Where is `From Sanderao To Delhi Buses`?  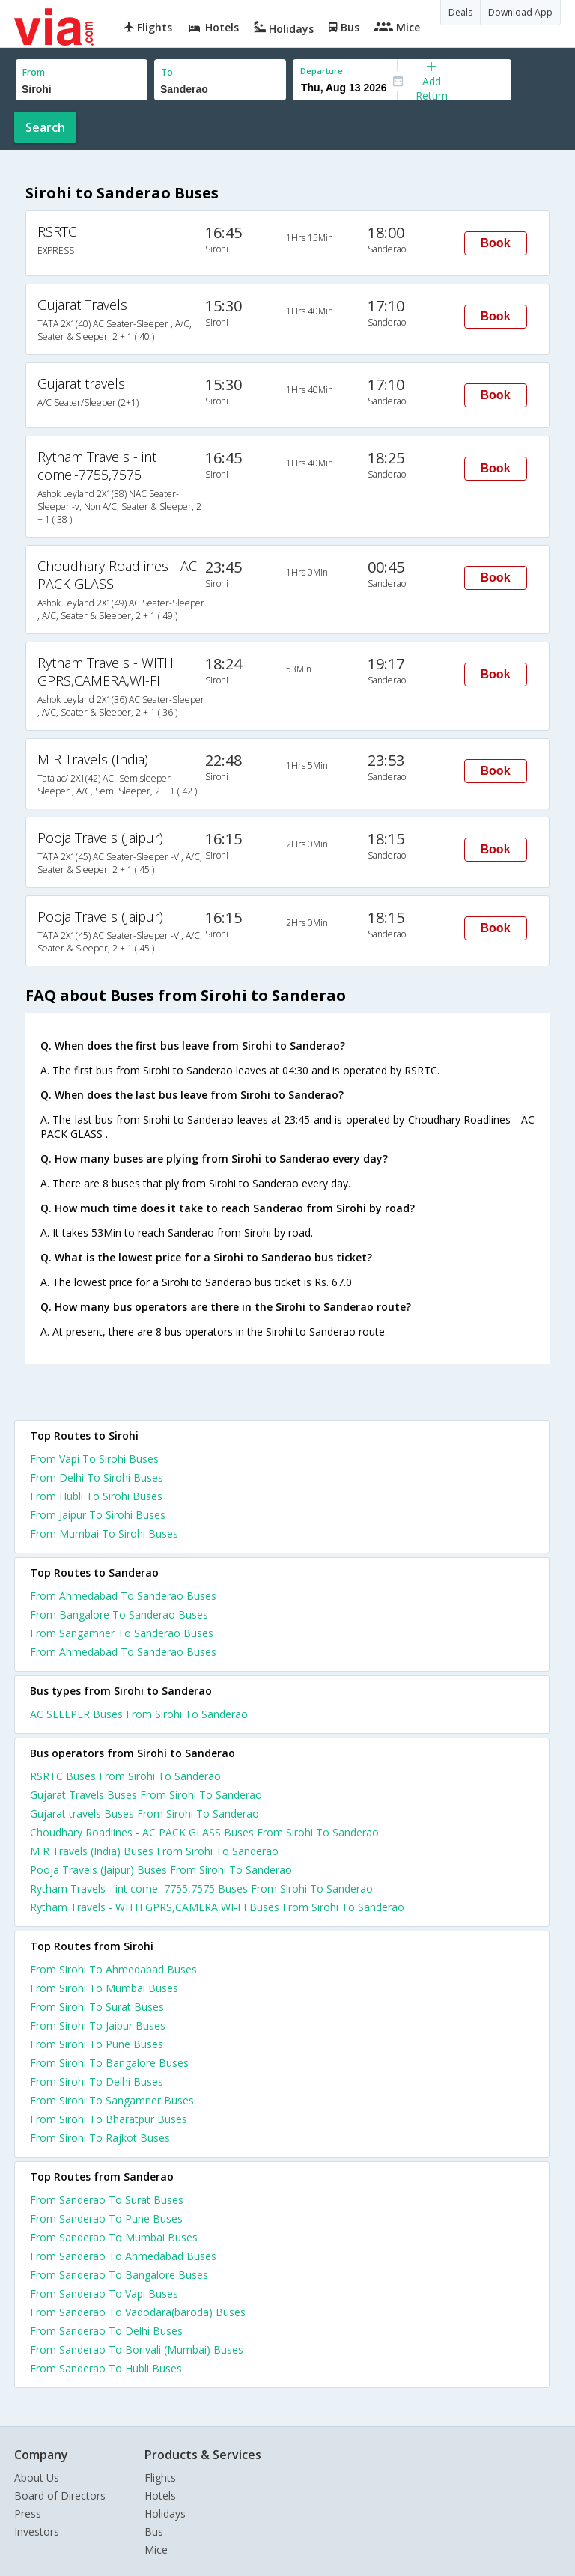 From Sanderao To Delhi Buses is located at coordinates (106, 2331).